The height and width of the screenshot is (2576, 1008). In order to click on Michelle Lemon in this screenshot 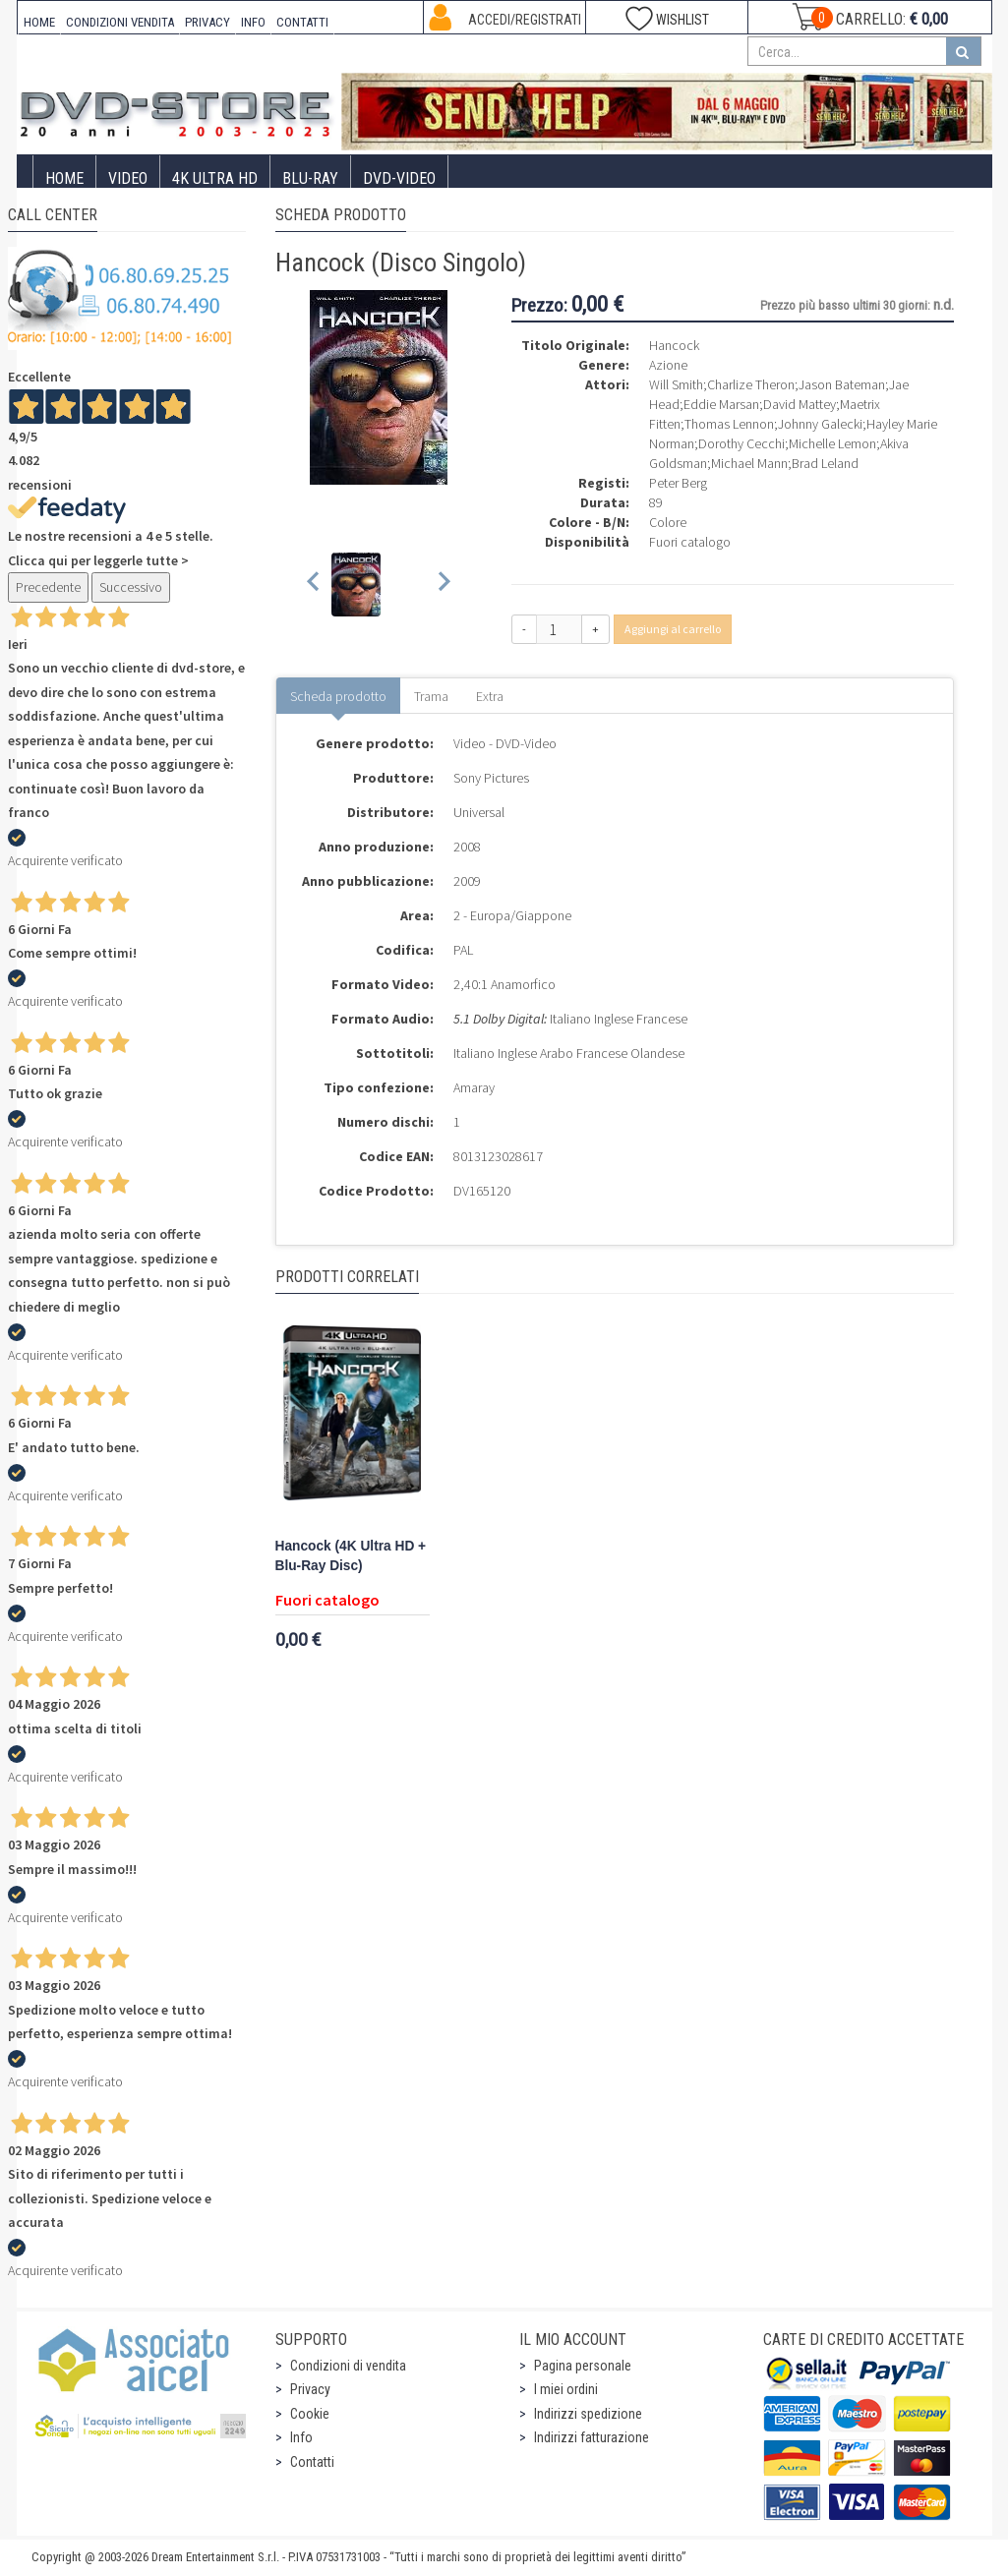, I will do `click(832, 443)`.